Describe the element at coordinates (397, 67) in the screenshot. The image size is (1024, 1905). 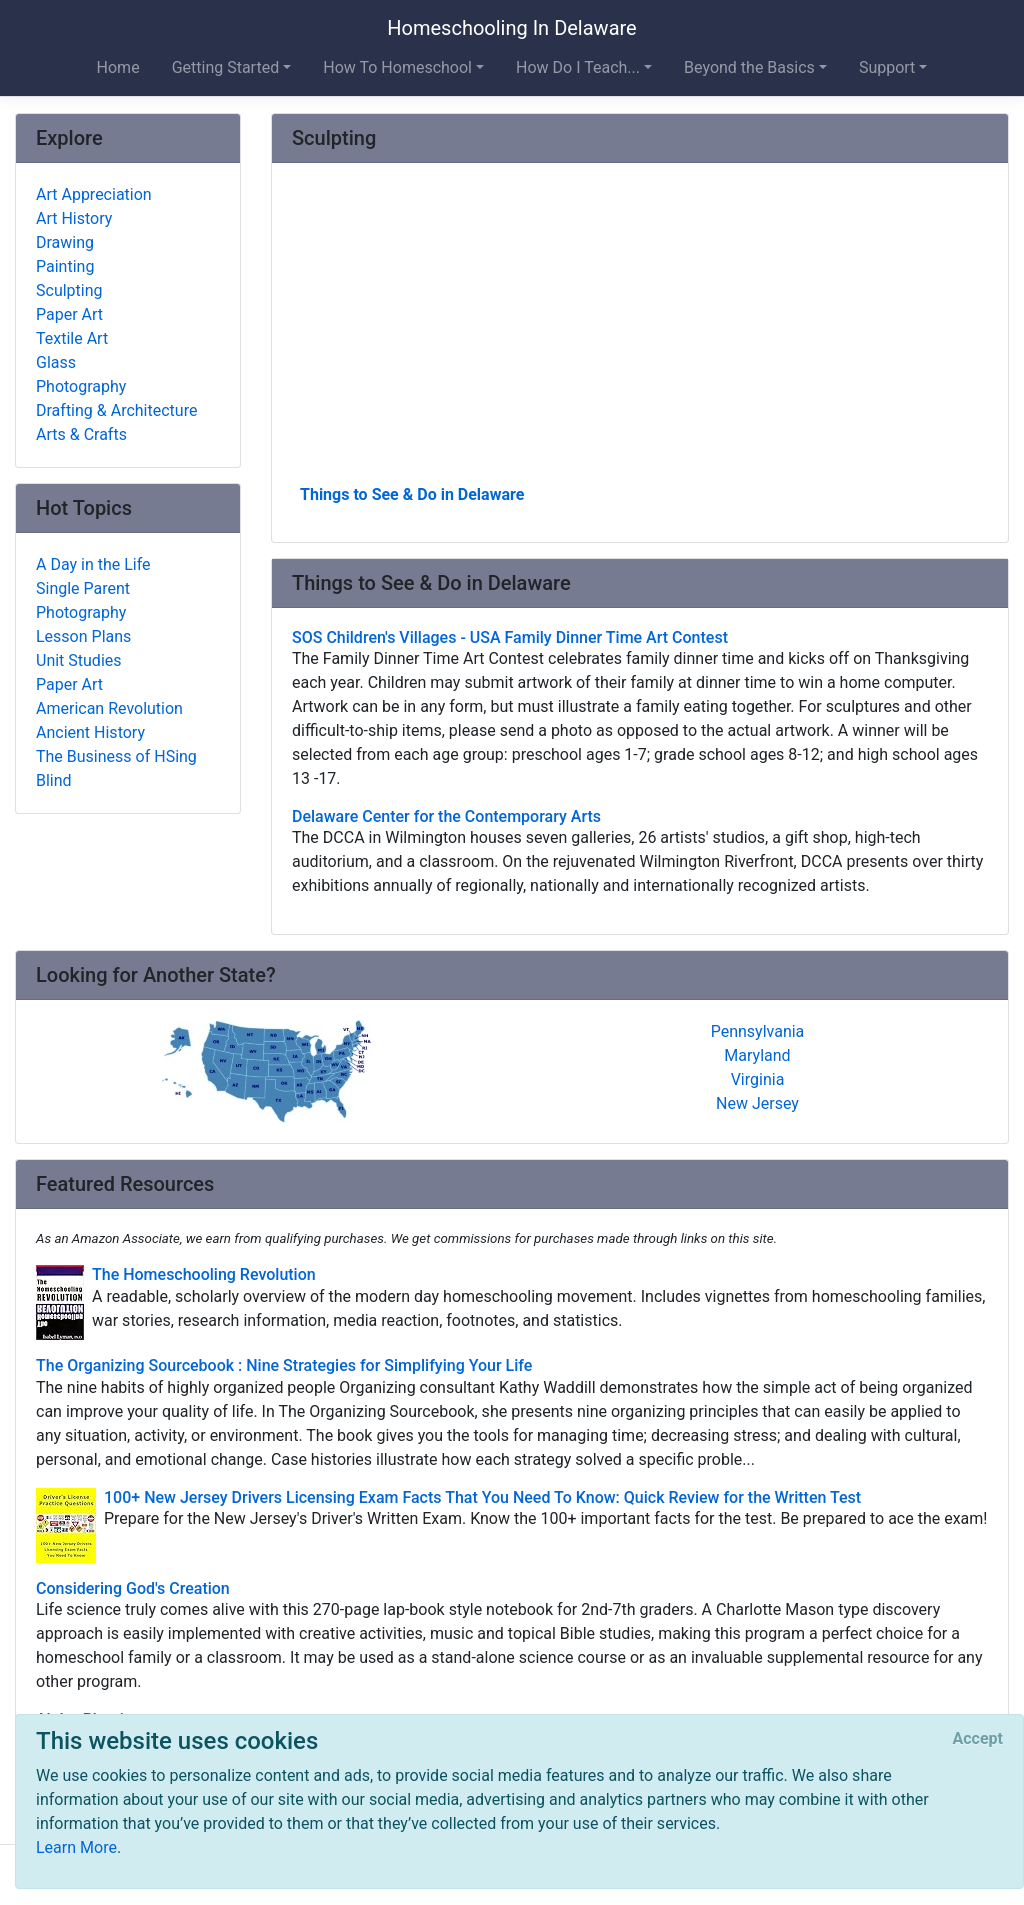
I see `How To Homeschool [button]` at that location.